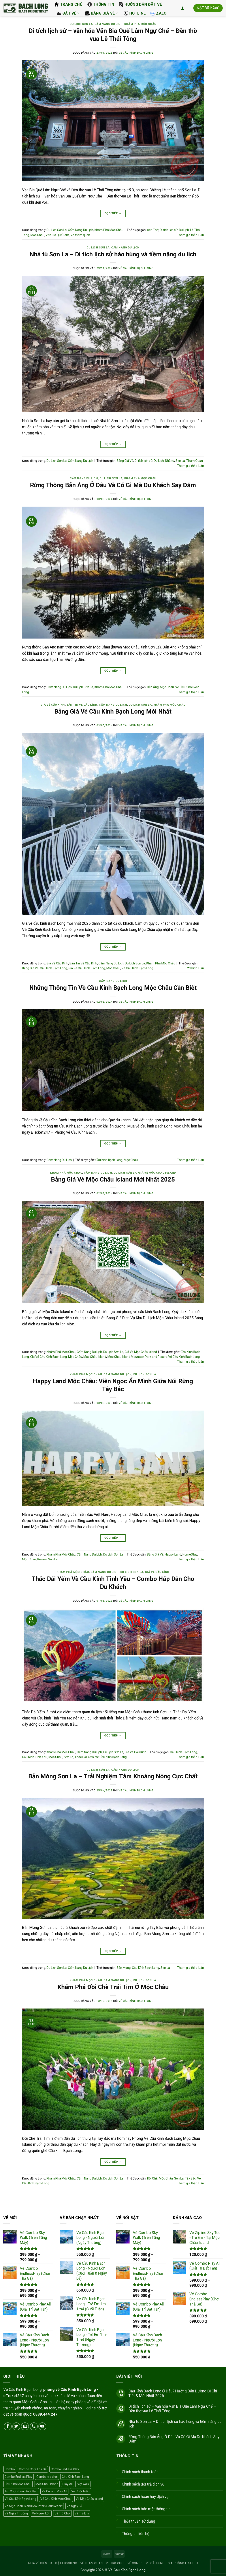 The image size is (226, 2576). I want to click on Đọc tiếp, so click(113, 213).